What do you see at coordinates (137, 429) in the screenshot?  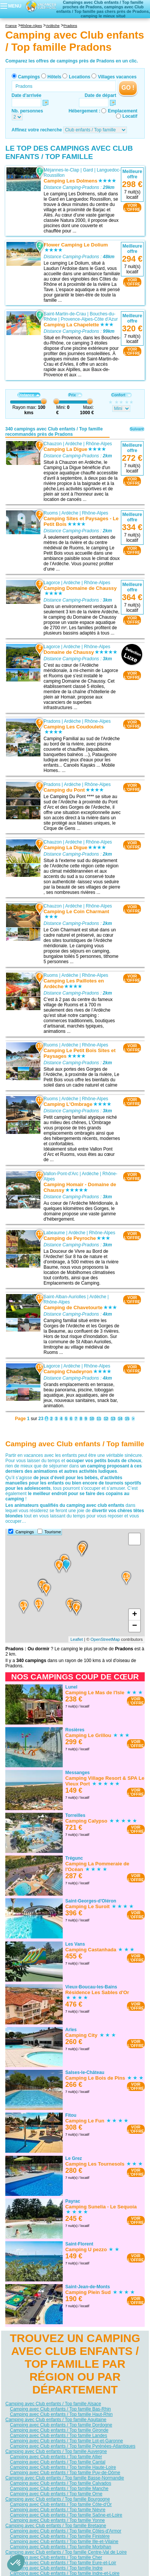 I see `Suivant` at bounding box center [137, 429].